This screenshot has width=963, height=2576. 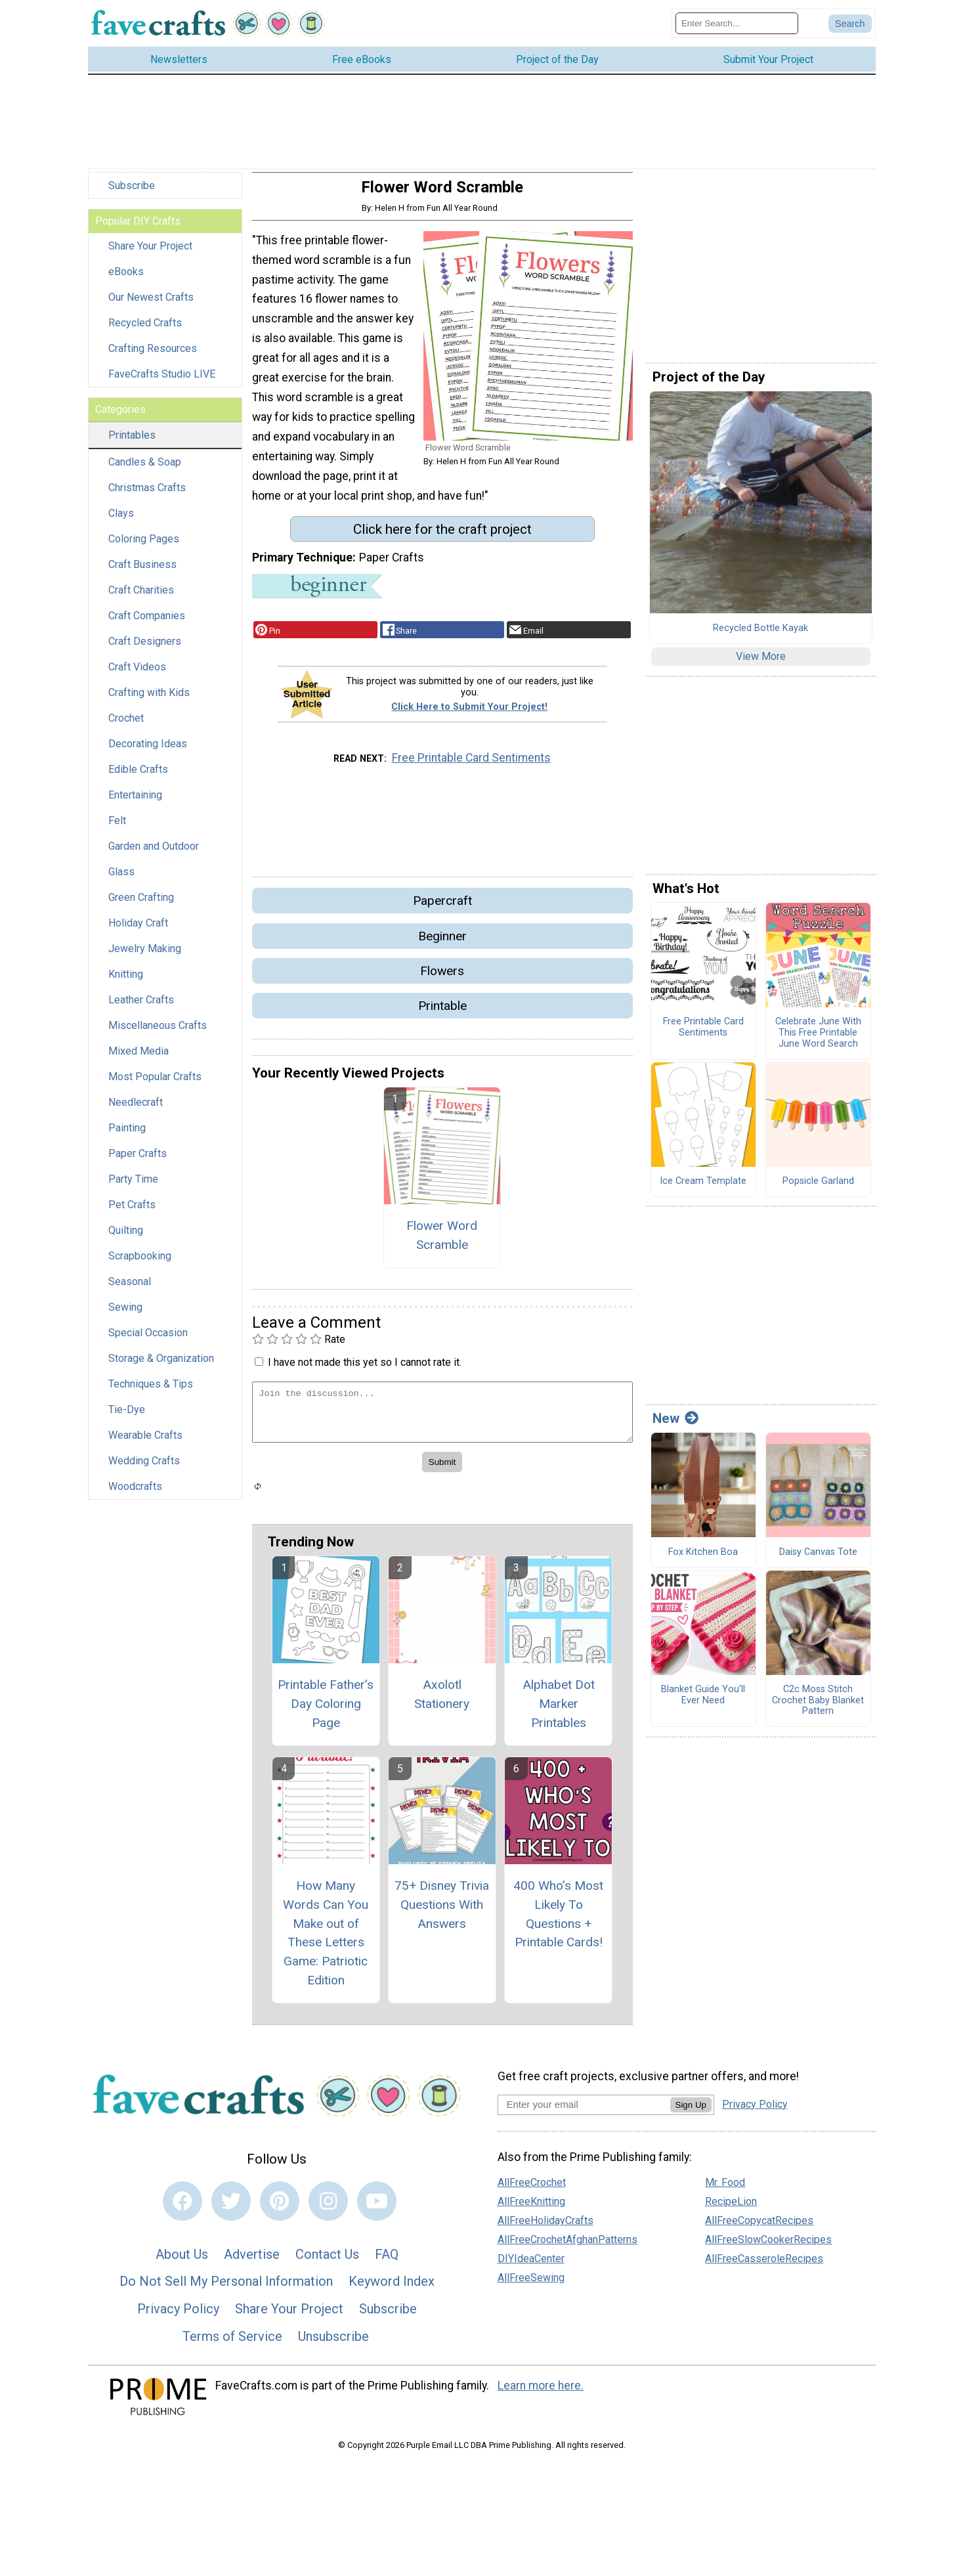 I want to click on Privacy Policy, so click(x=178, y=2317).